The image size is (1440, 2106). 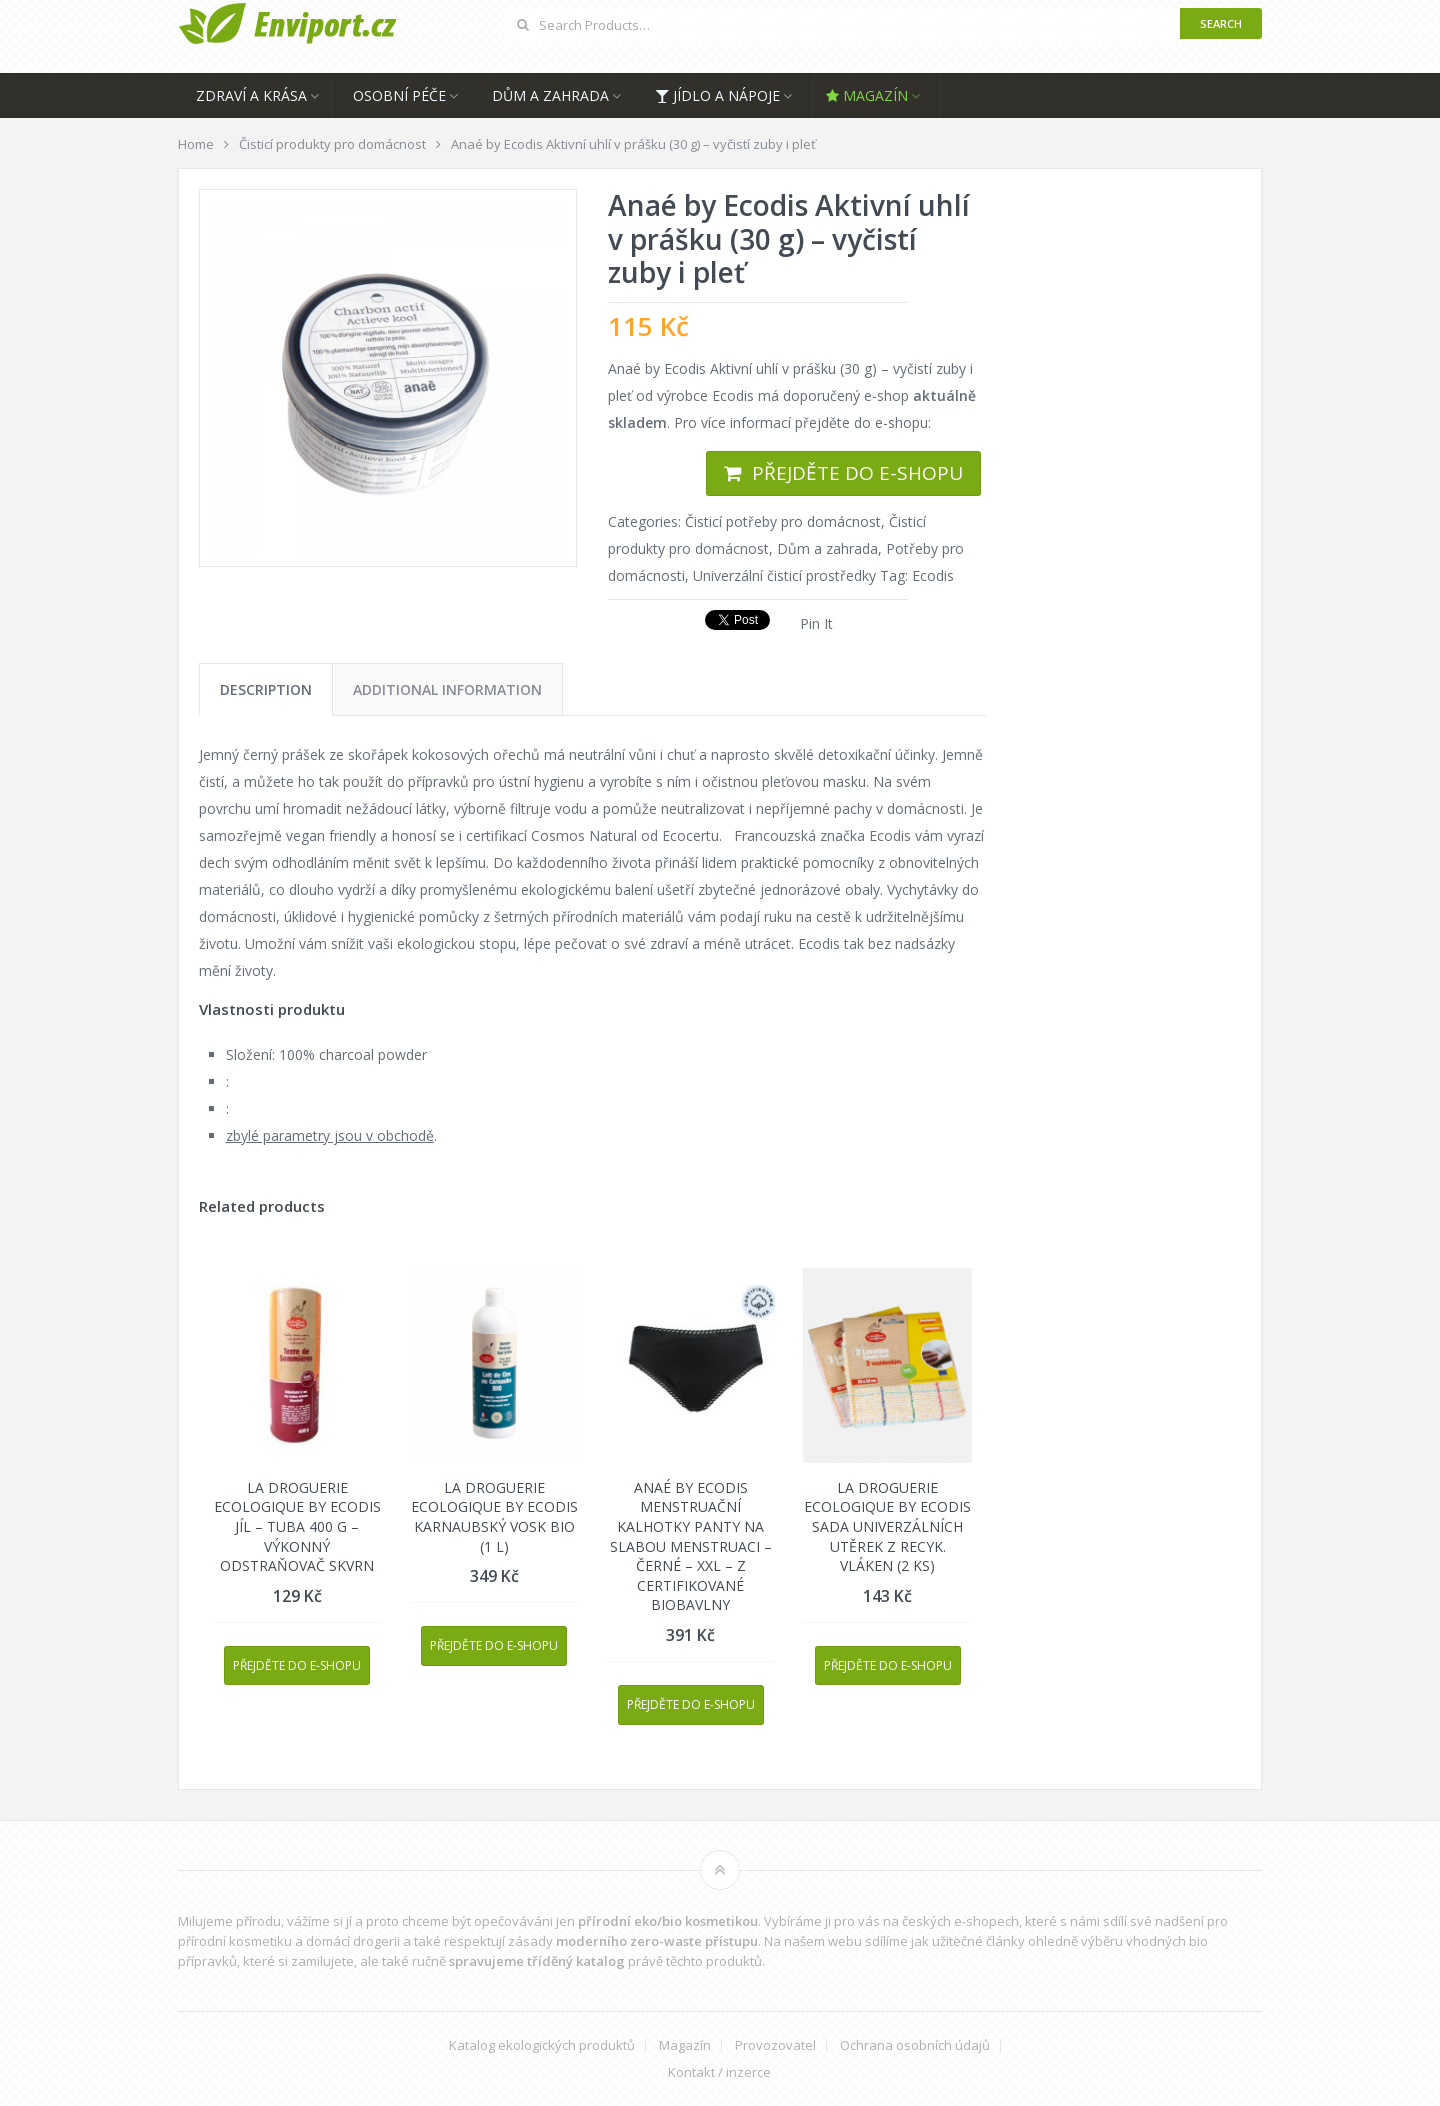 What do you see at coordinates (1221, 23) in the screenshot?
I see `Search` at bounding box center [1221, 23].